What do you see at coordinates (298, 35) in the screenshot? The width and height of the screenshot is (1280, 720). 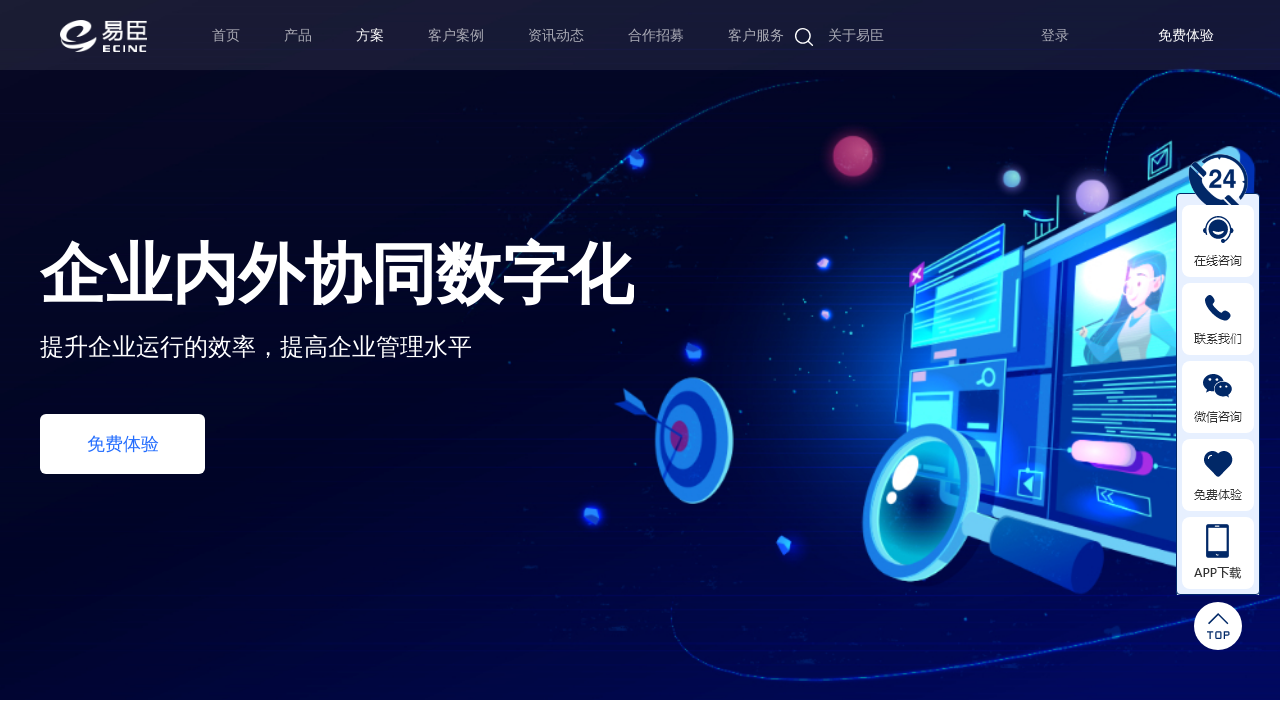 I see `产品` at bounding box center [298, 35].